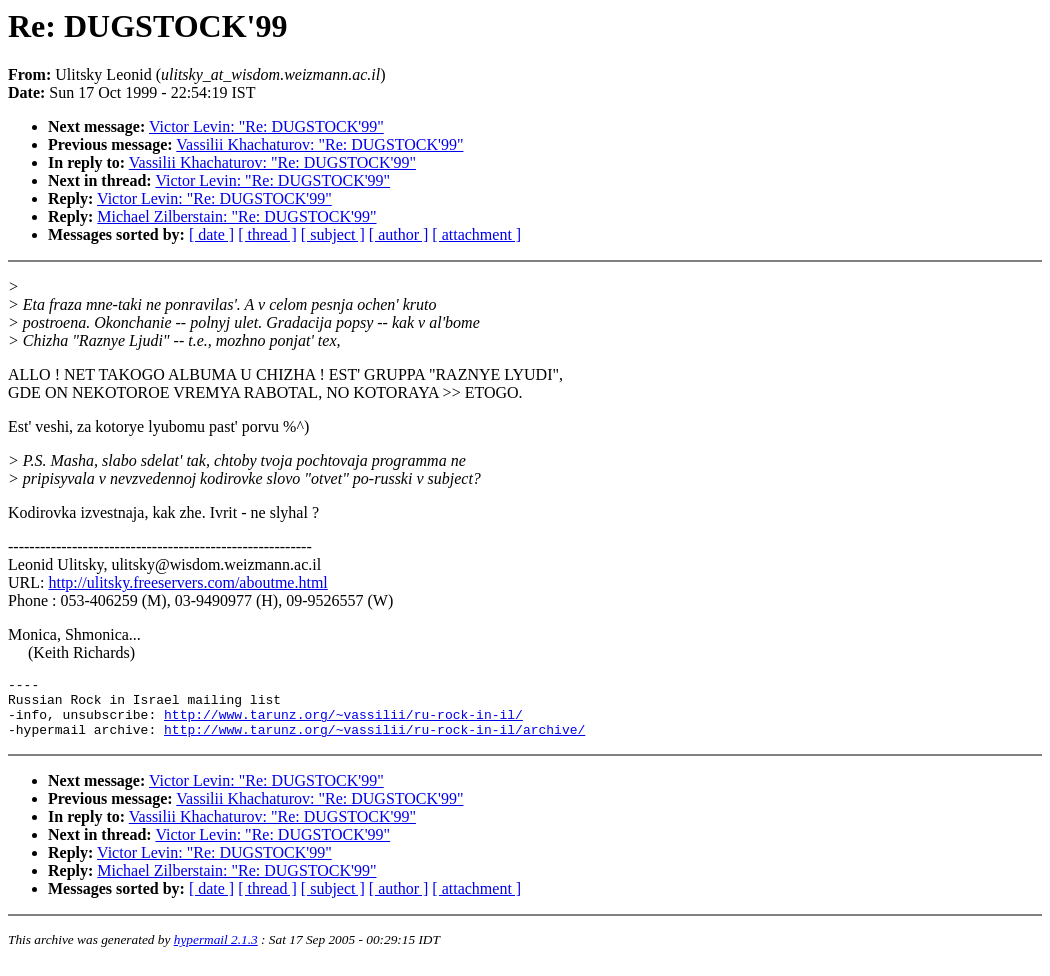 The image size is (1050, 976). What do you see at coordinates (343, 723) in the screenshot?
I see `http://www.tarunz.org/~vassilii/ru-rock-in-il/` at bounding box center [343, 723].